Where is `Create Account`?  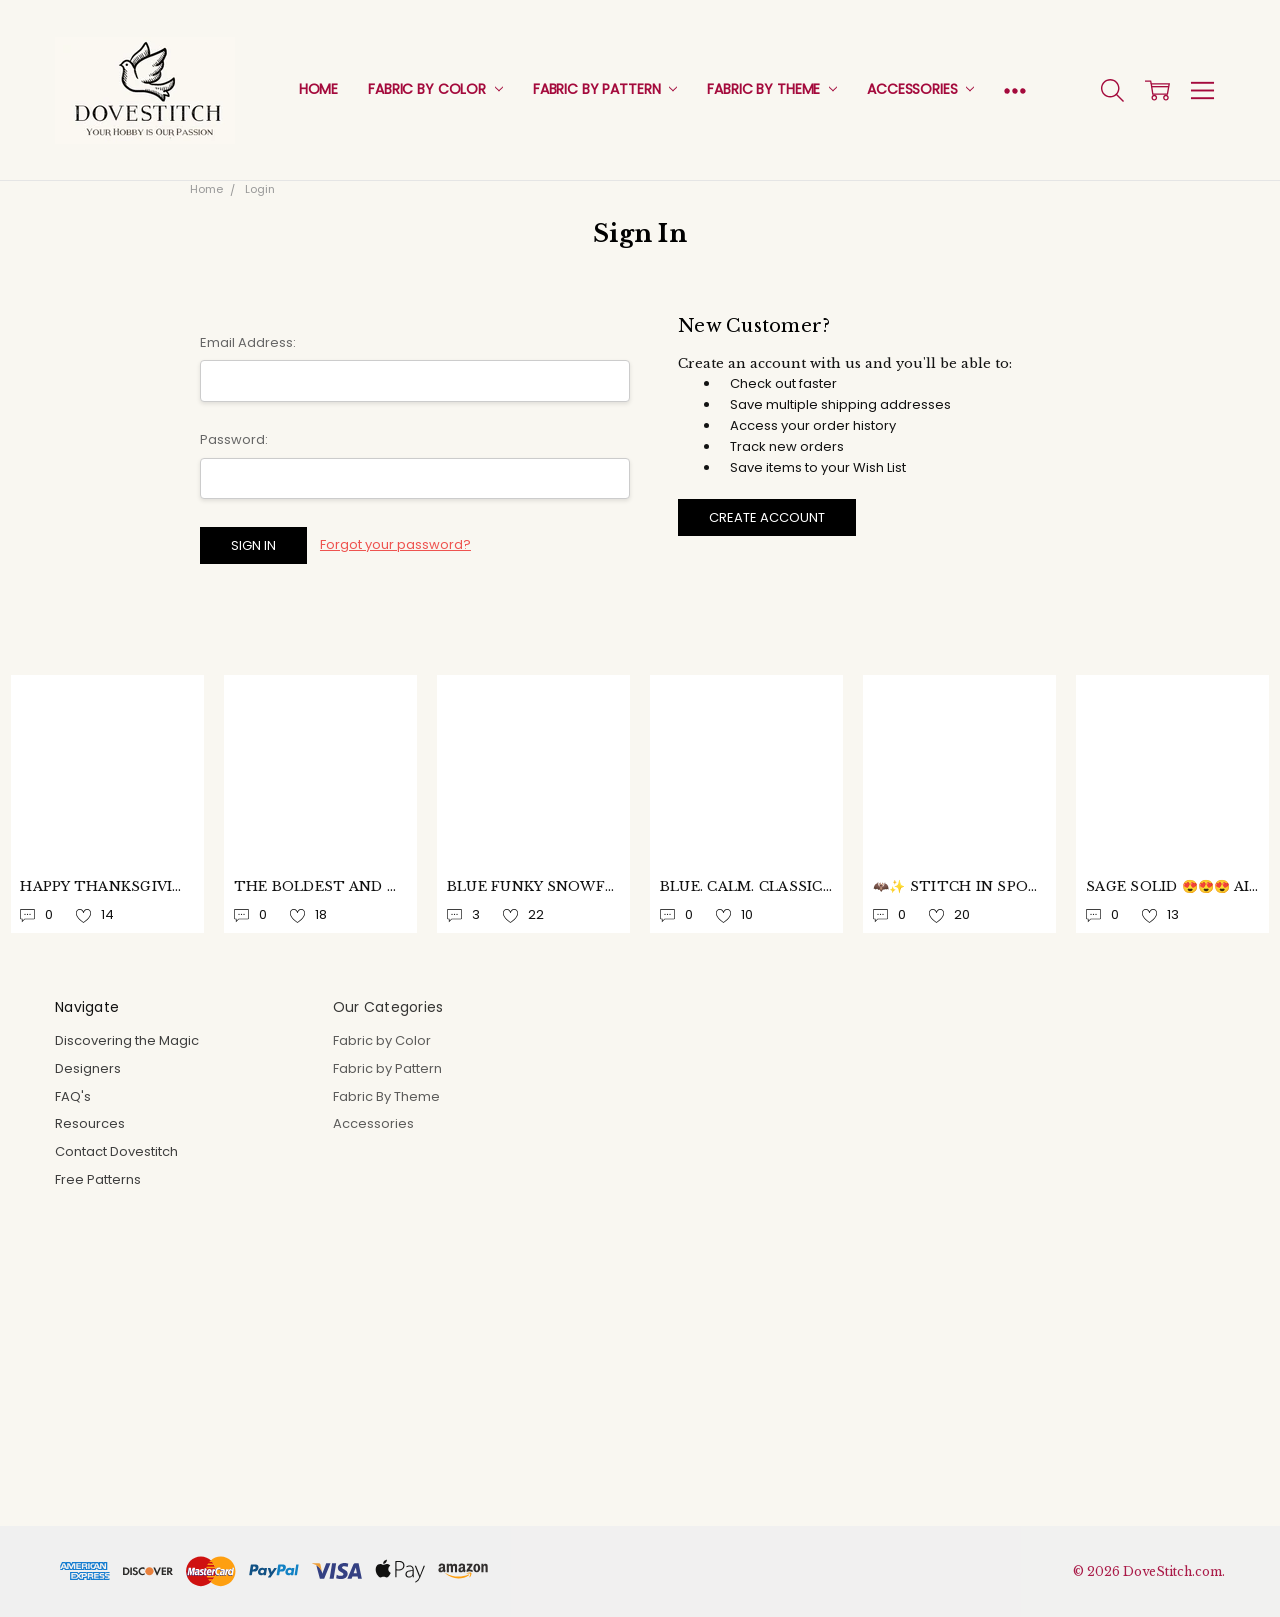
Create Account is located at coordinates (767, 517).